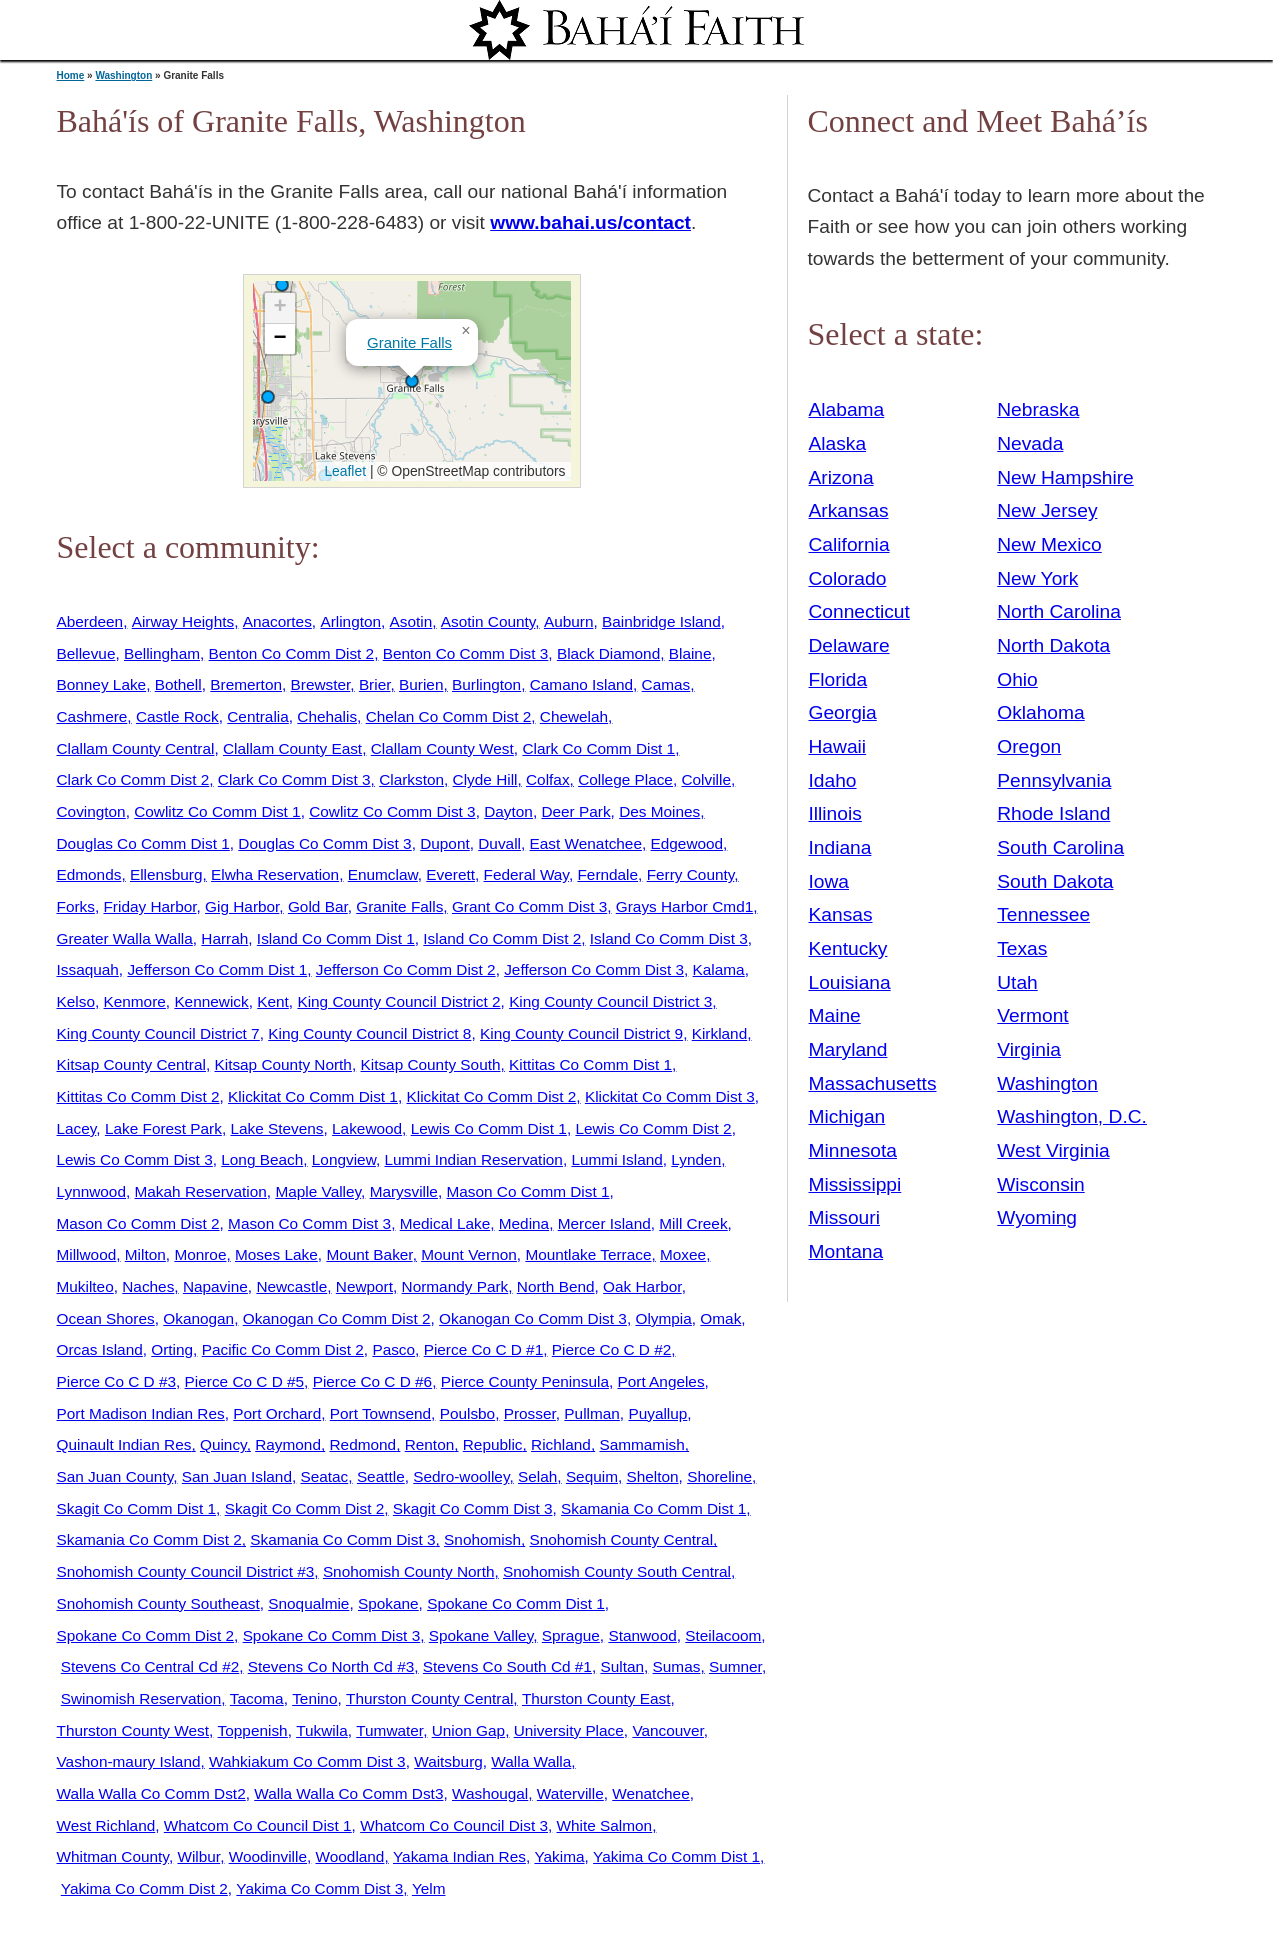 Image resolution: width=1273 pixels, height=1937 pixels. What do you see at coordinates (450, 874) in the screenshot?
I see `Everett` at bounding box center [450, 874].